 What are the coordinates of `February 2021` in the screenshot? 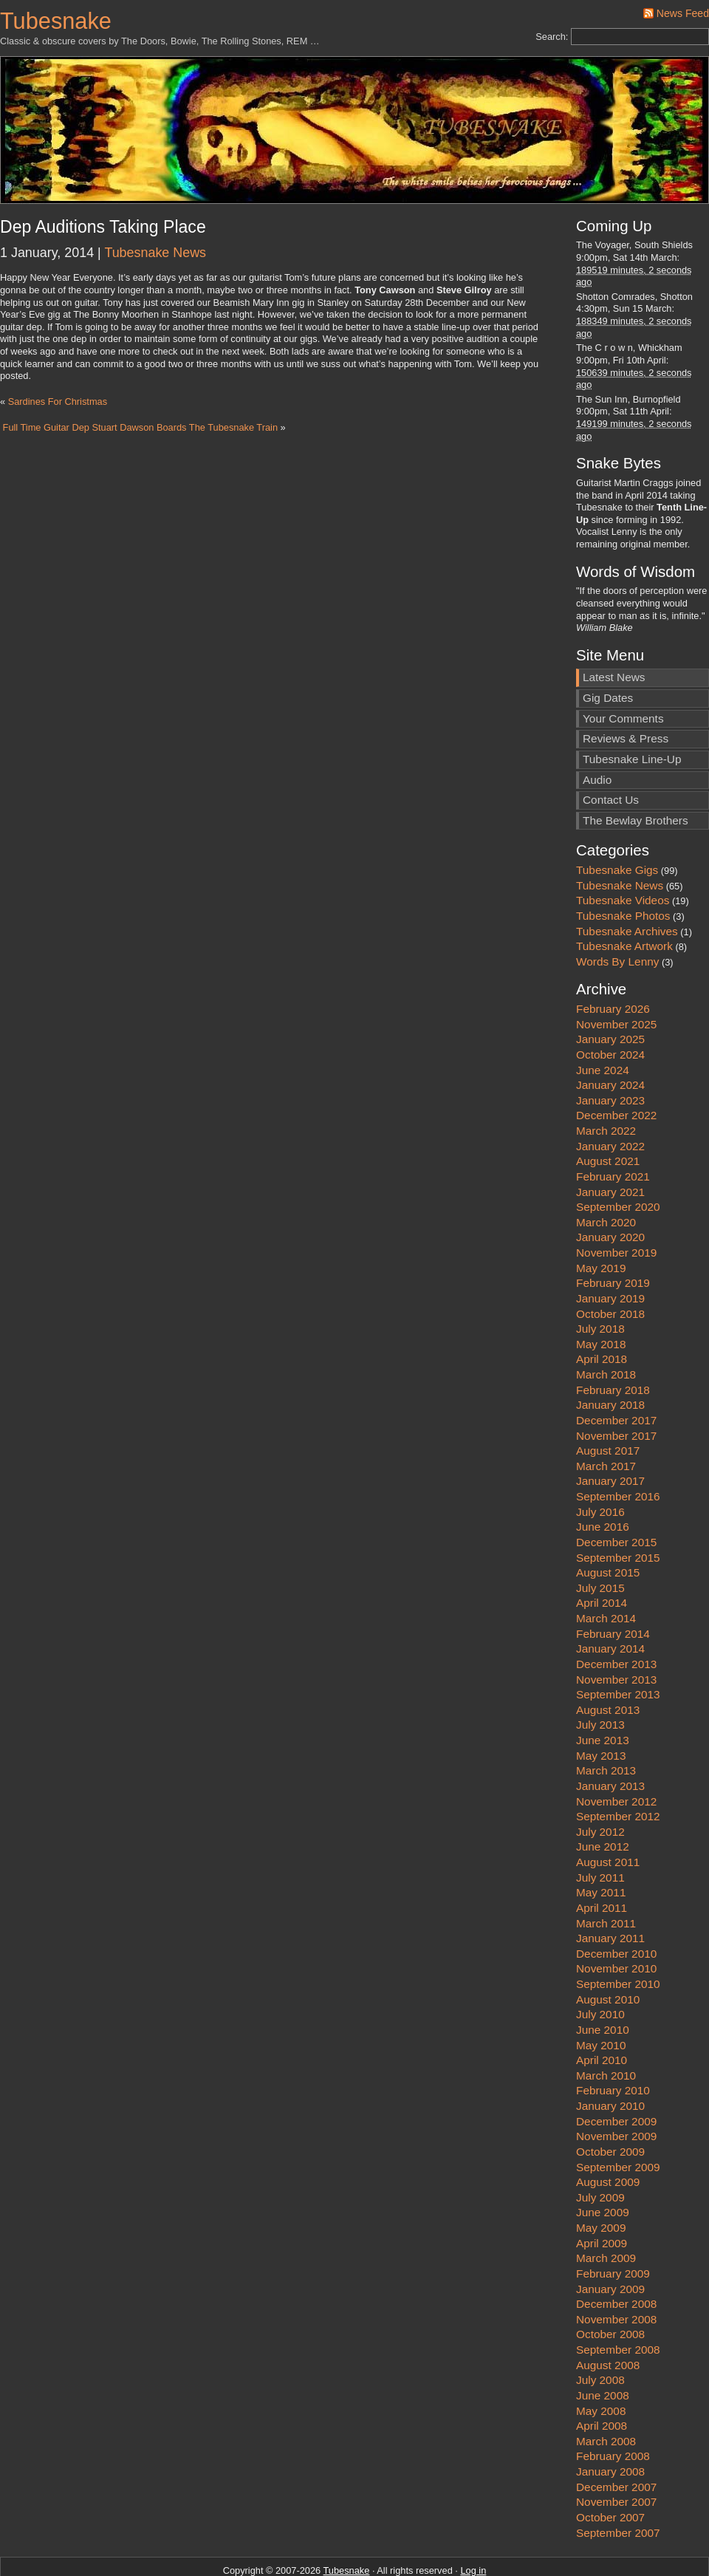 It's located at (613, 1127).